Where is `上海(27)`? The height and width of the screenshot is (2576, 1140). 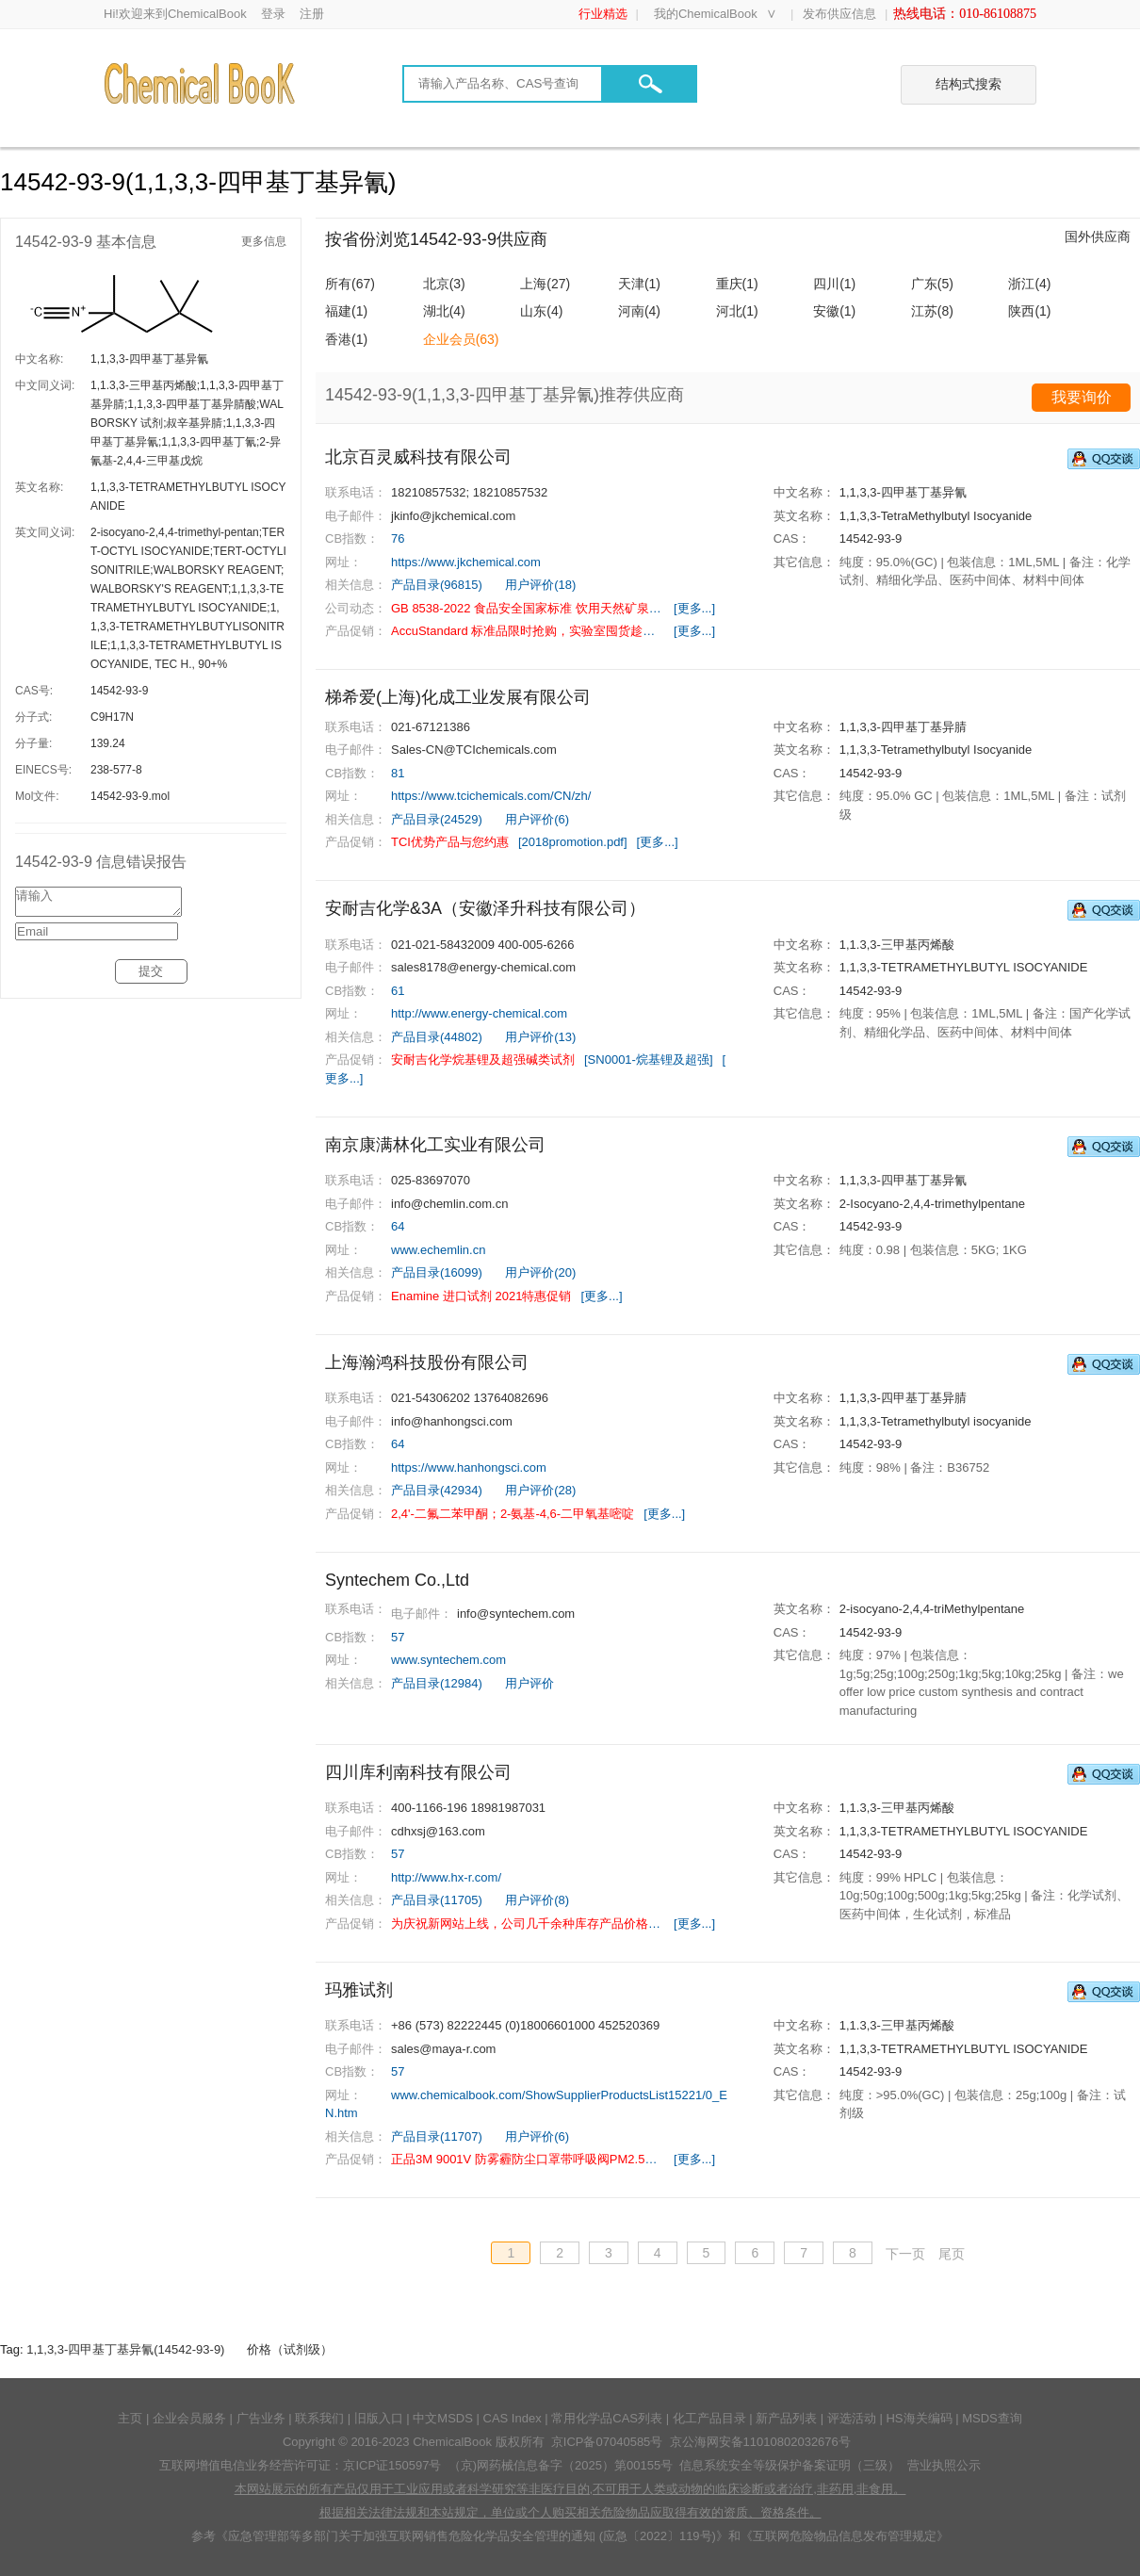 上海(27) is located at coordinates (545, 283).